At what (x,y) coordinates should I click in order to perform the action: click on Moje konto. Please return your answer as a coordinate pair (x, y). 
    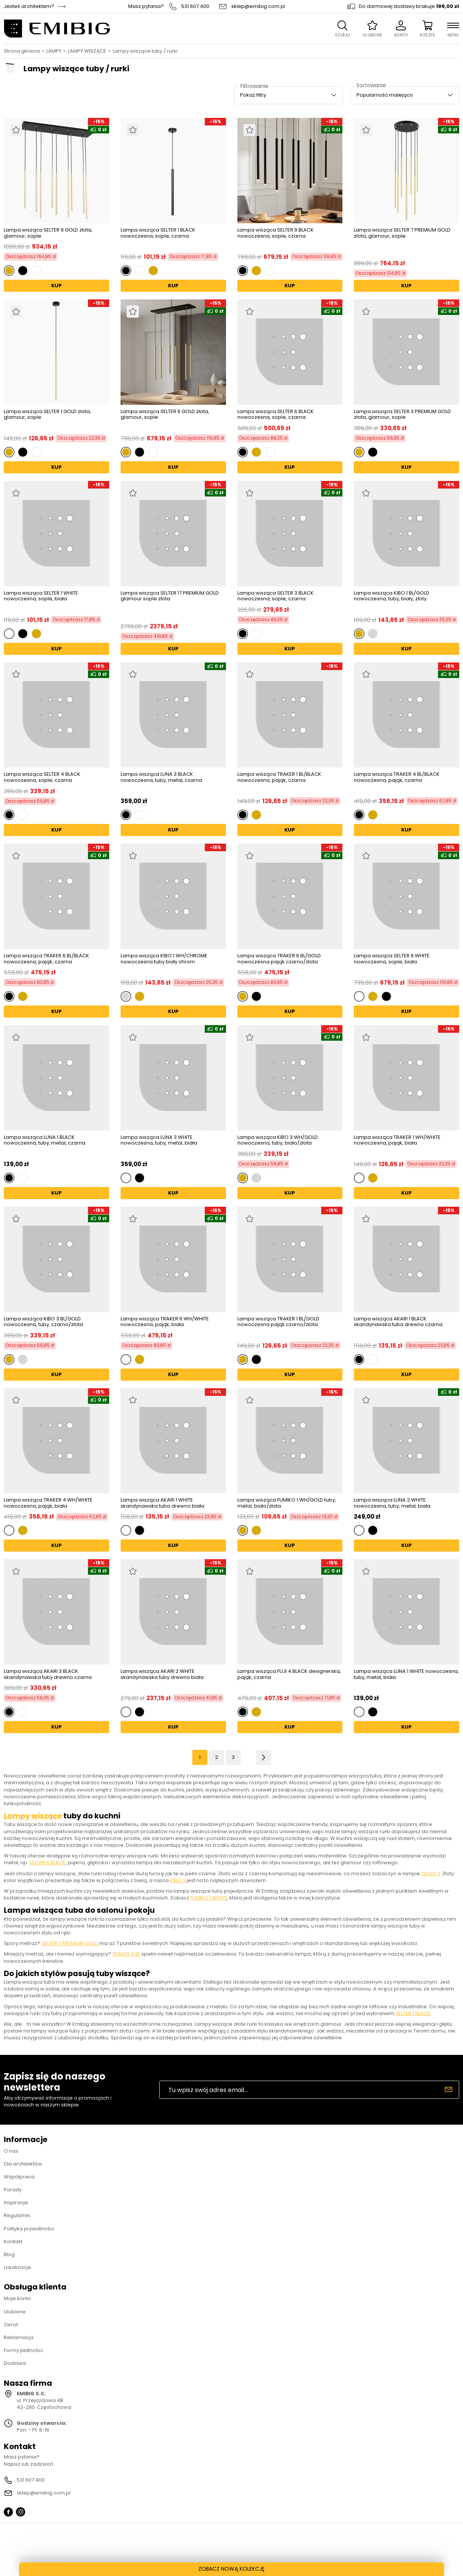
    Looking at the image, I should click on (17, 2298).